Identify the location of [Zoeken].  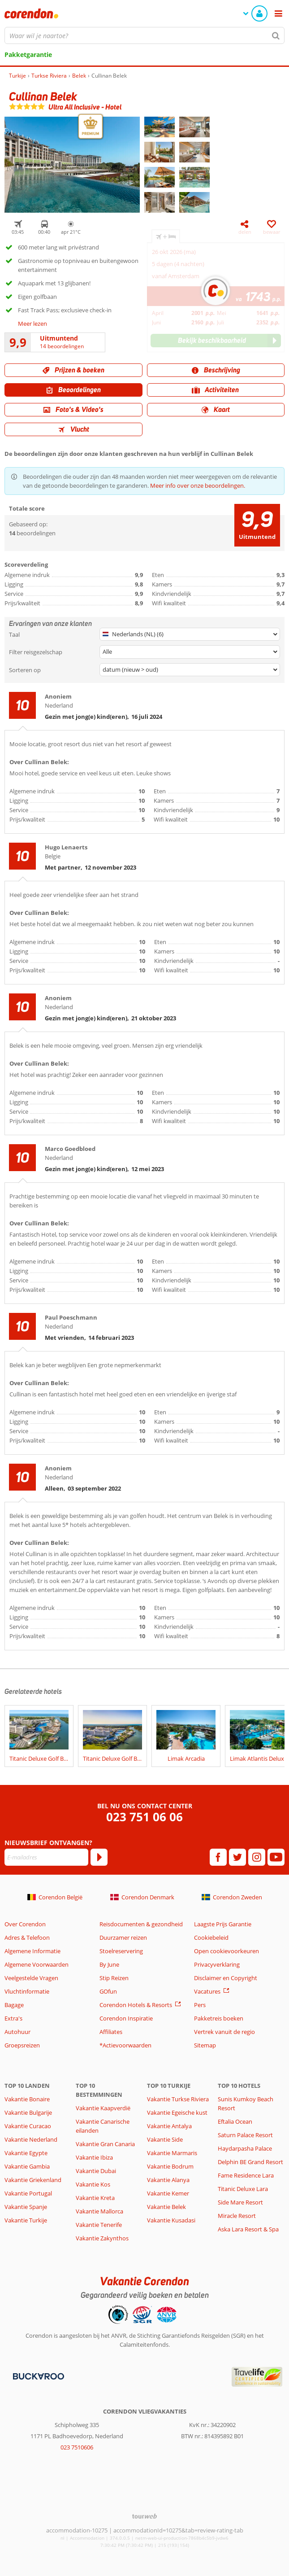
(276, 35).